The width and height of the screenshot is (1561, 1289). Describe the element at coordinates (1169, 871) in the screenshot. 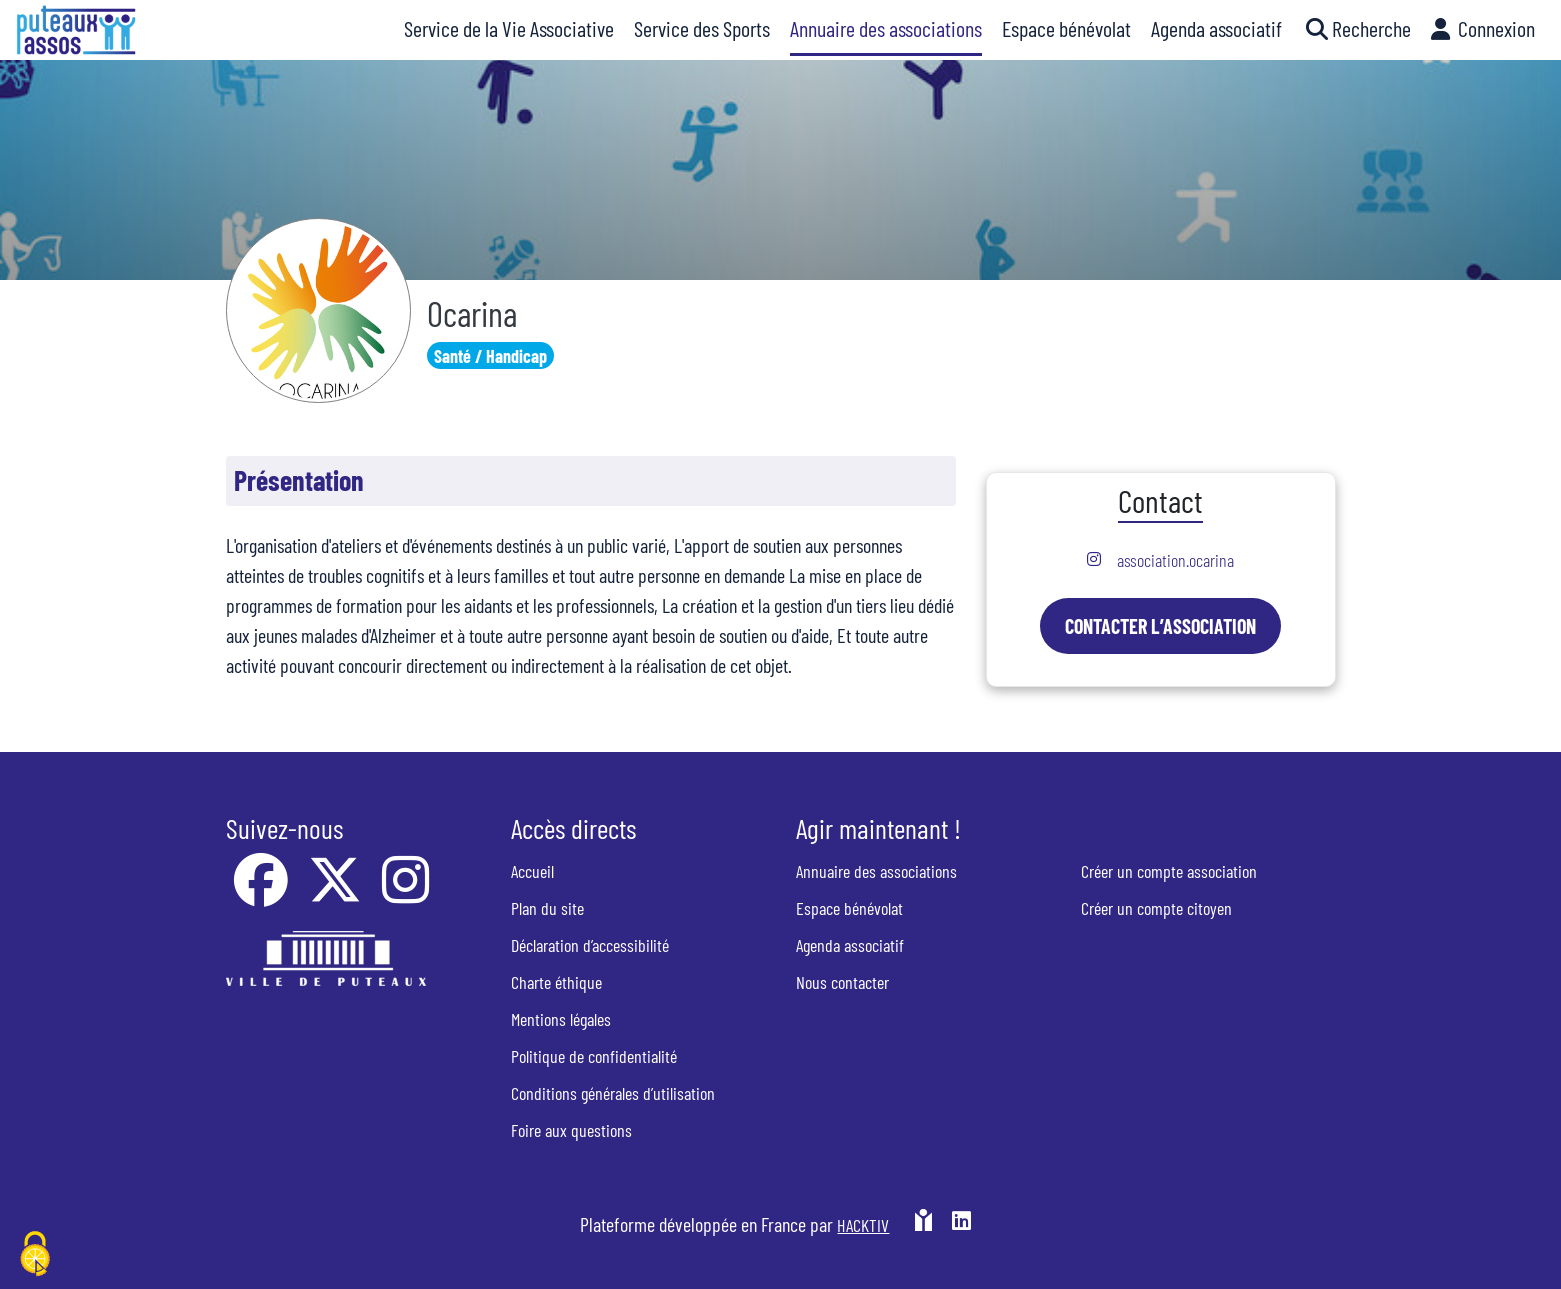

I see `Créer un compte association` at that location.